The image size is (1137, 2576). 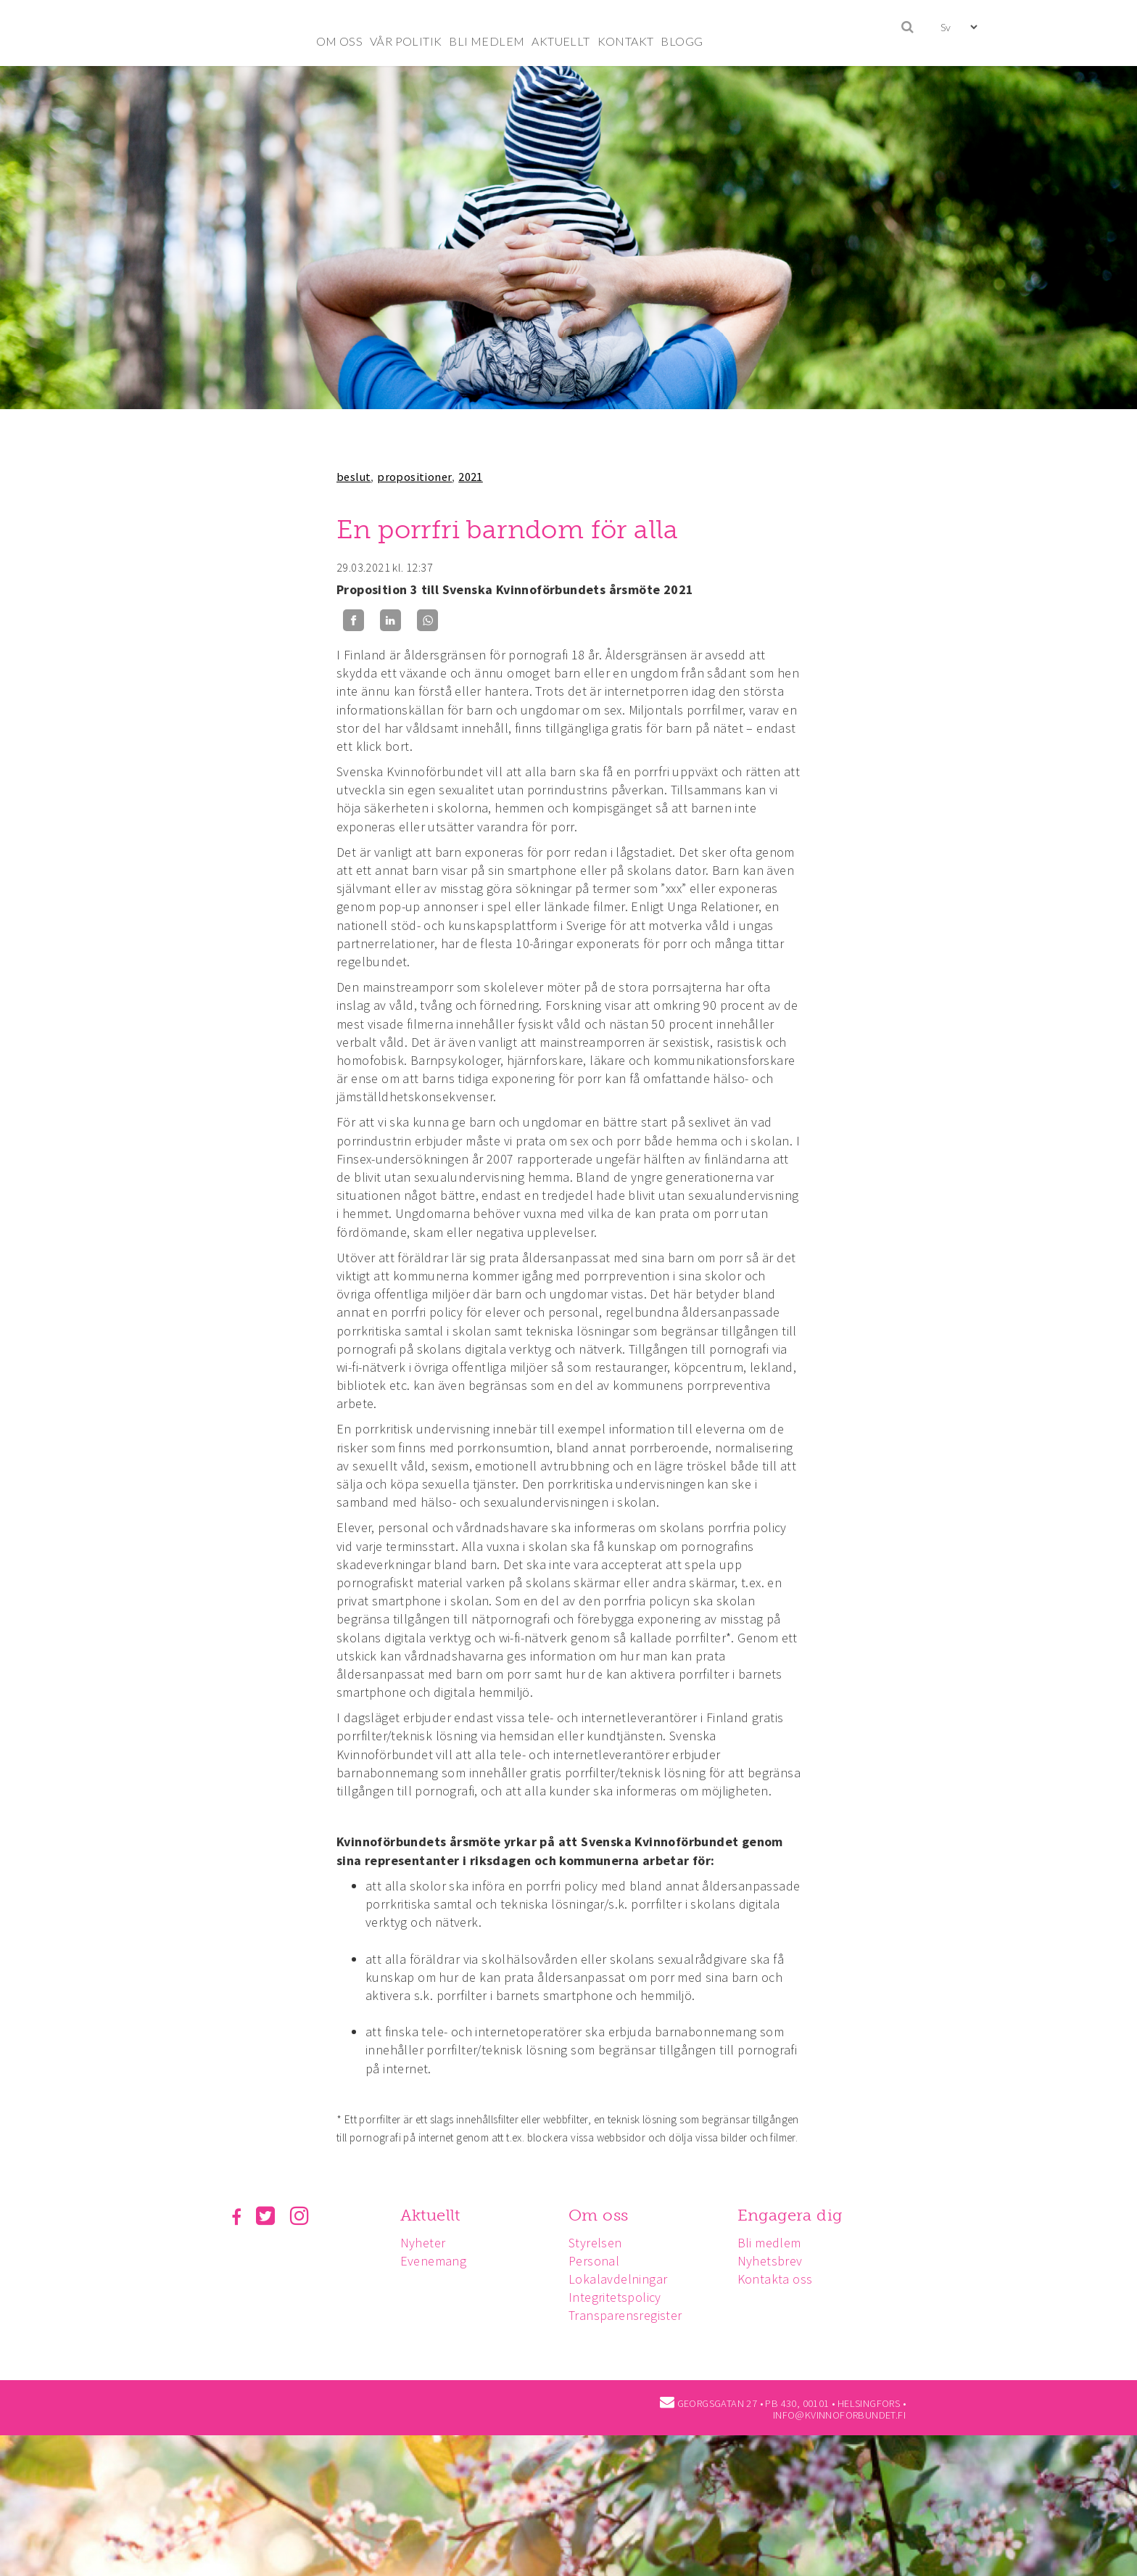 What do you see at coordinates (432, 2215) in the screenshot?
I see `Aktuellt` at bounding box center [432, 2215].